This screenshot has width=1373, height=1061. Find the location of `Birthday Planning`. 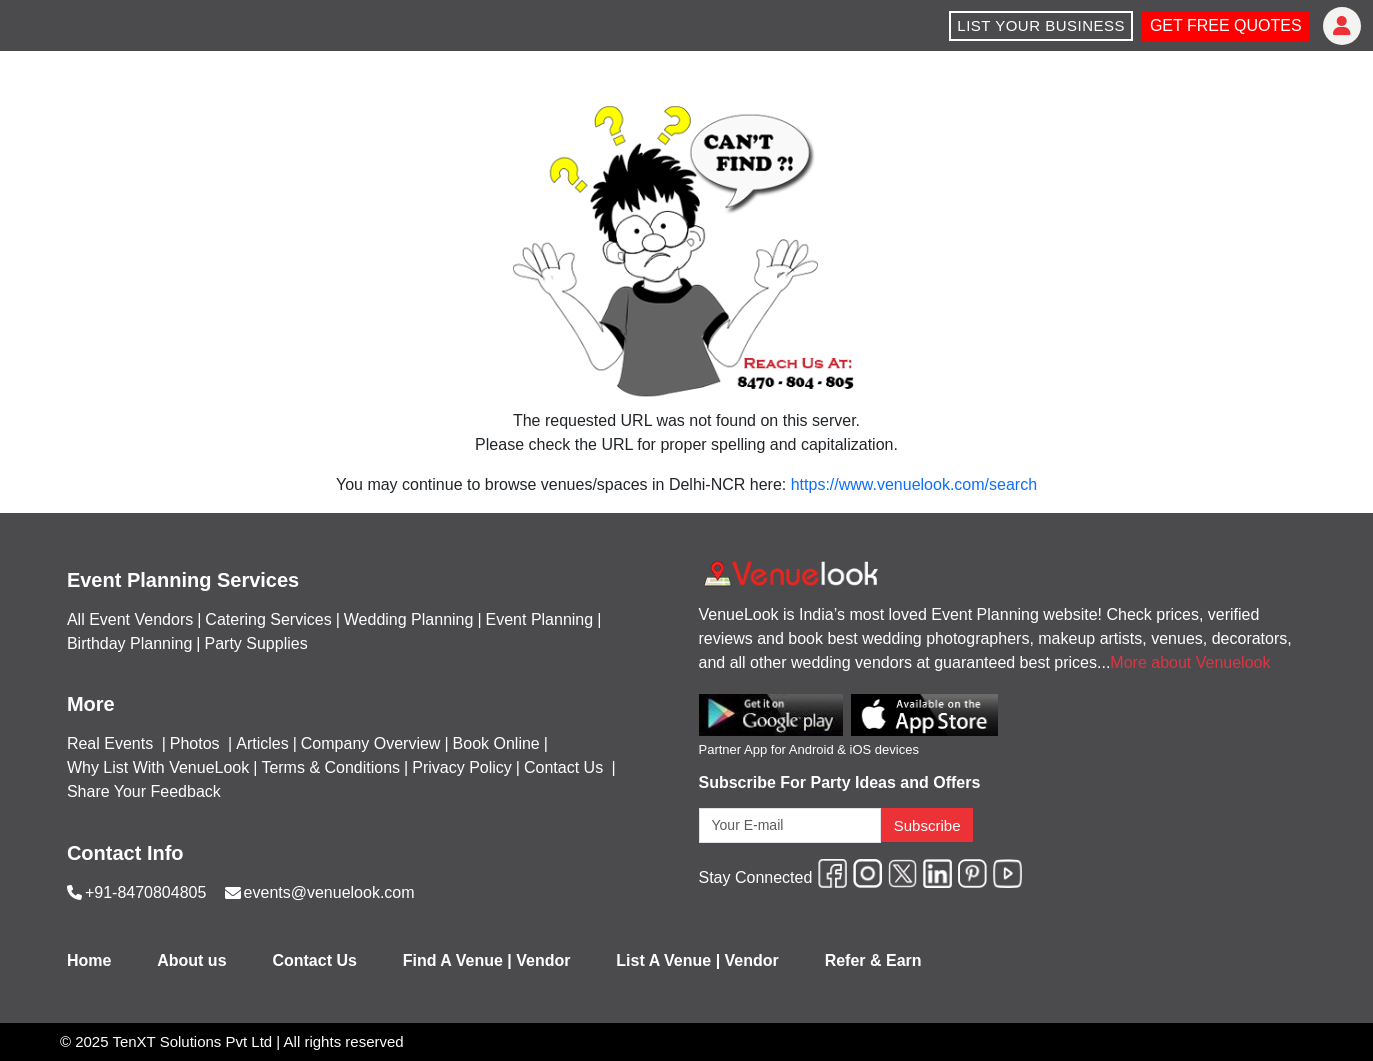

Birthday Planning is located at coordinates (129, 643).